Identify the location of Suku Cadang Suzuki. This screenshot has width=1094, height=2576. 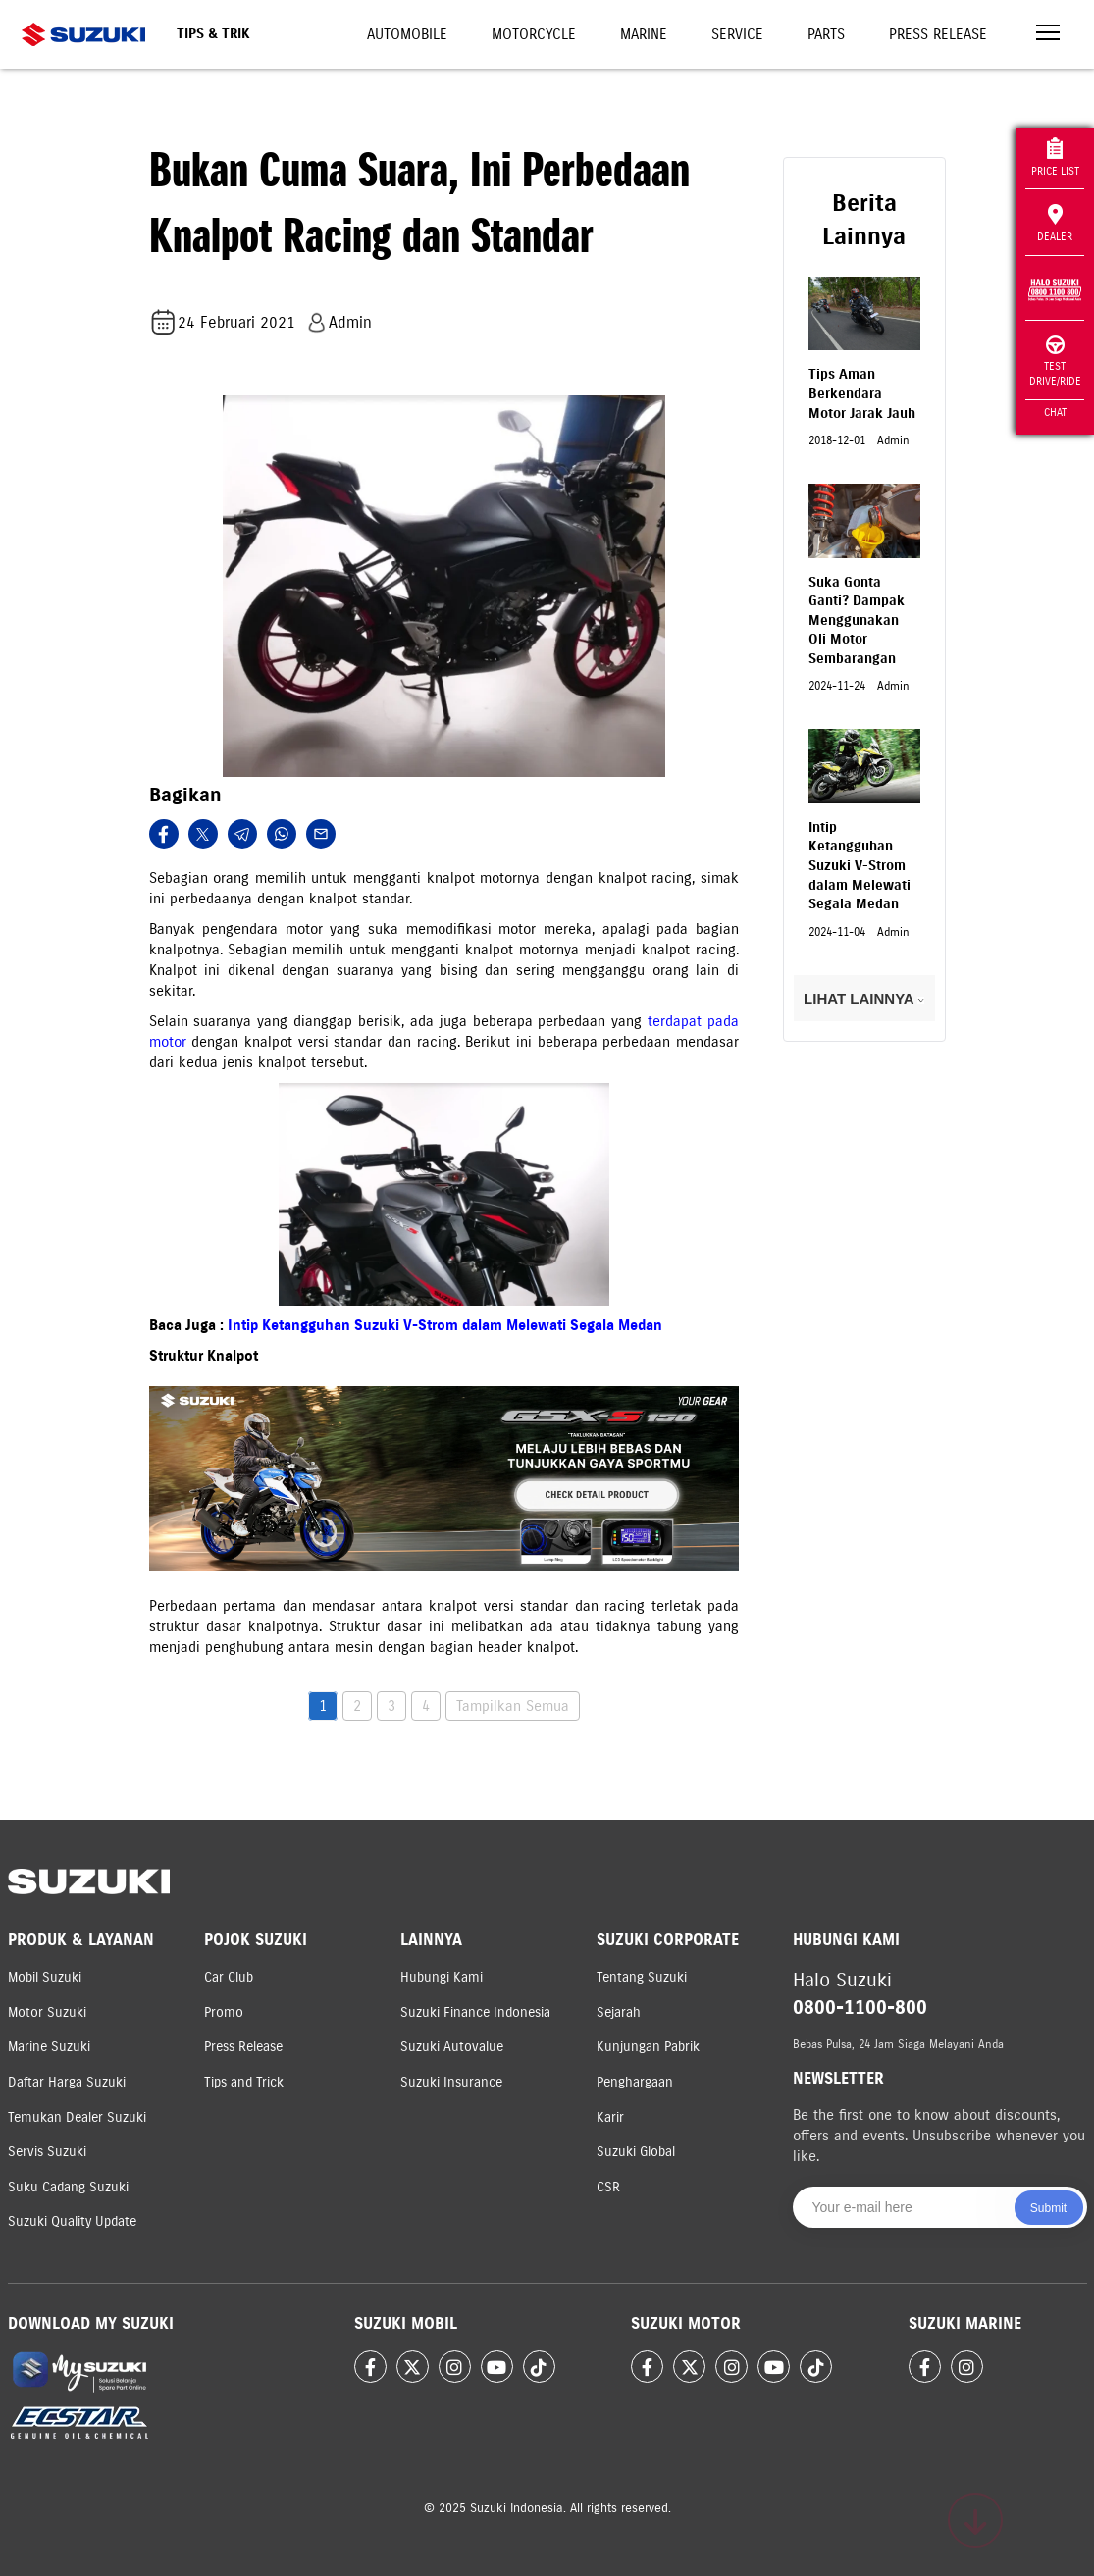
(68, 2187).